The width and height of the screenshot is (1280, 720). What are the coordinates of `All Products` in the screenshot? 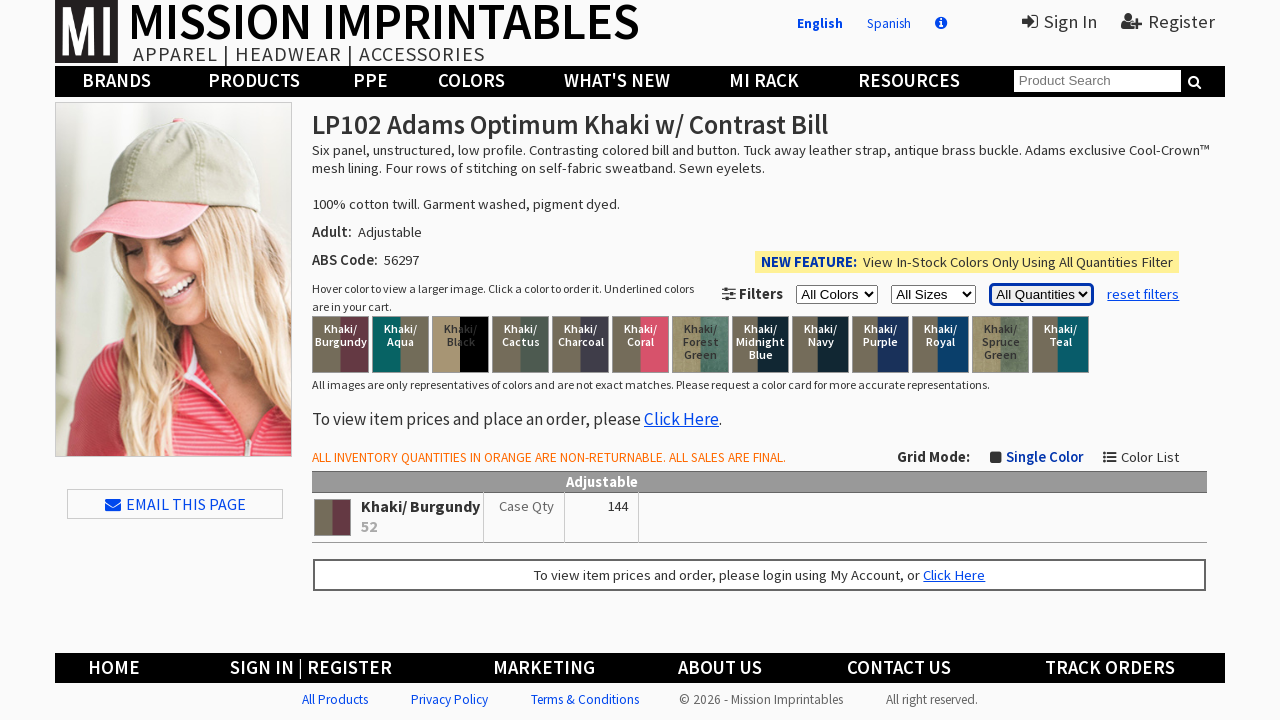 It's located at (335, 699).